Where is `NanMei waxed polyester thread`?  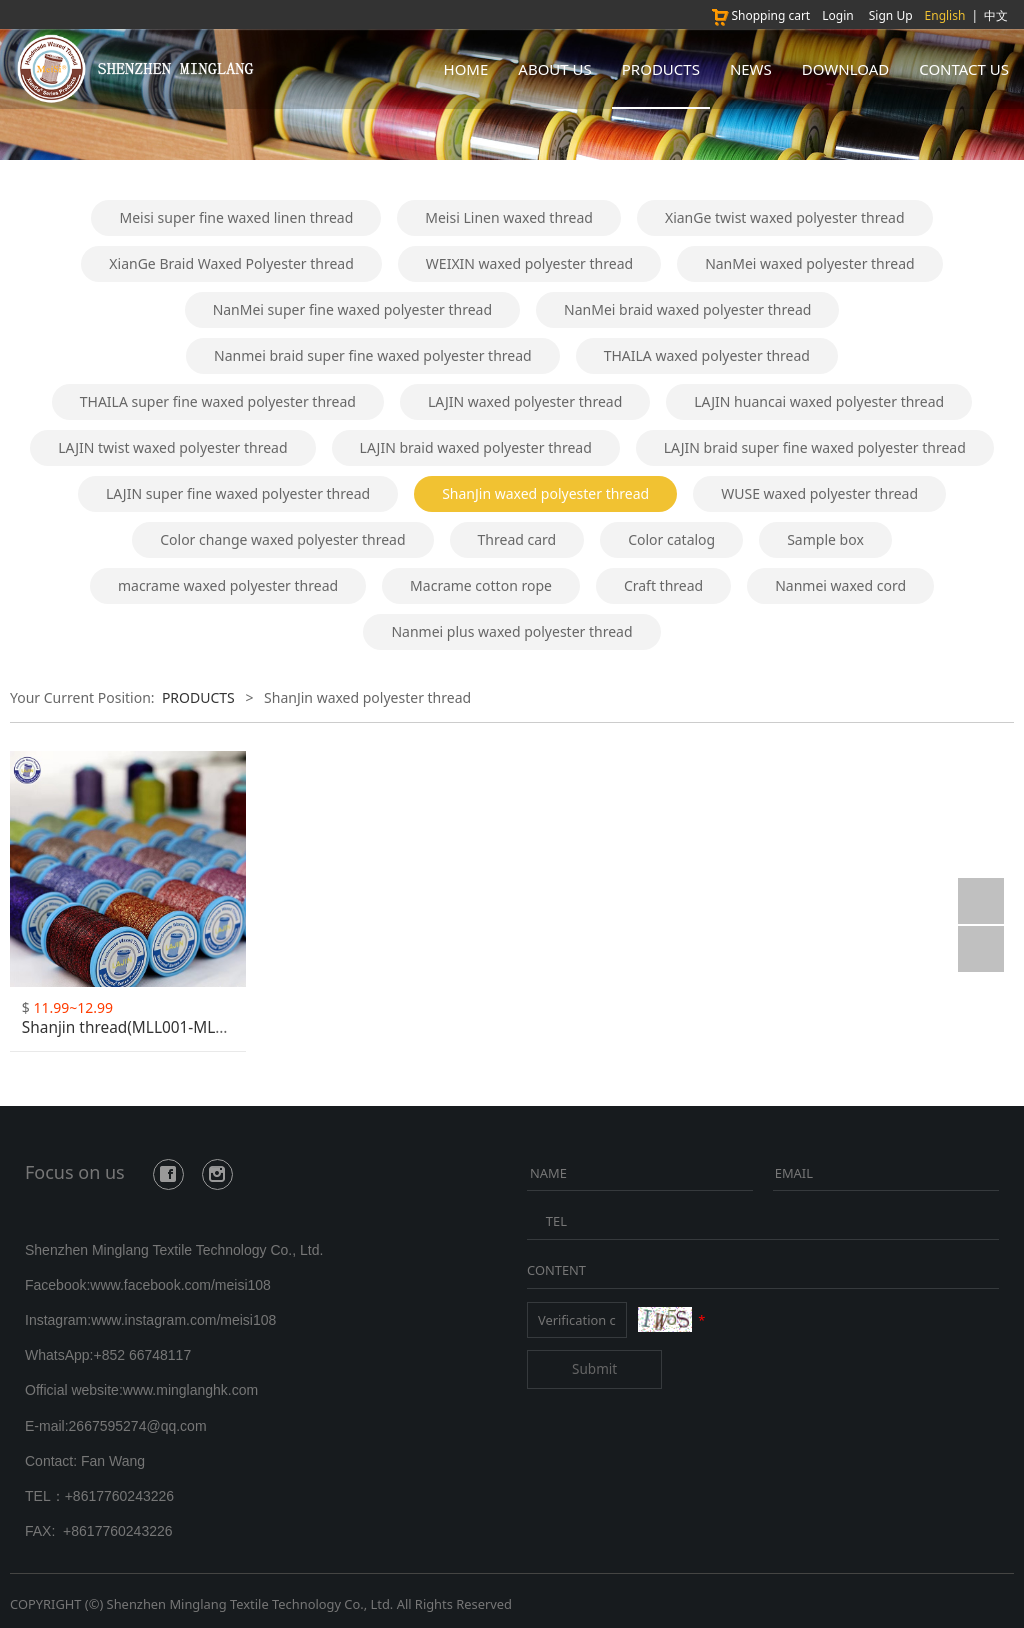
NanMei waxed polyester thread is located at coordinates (810, 263).